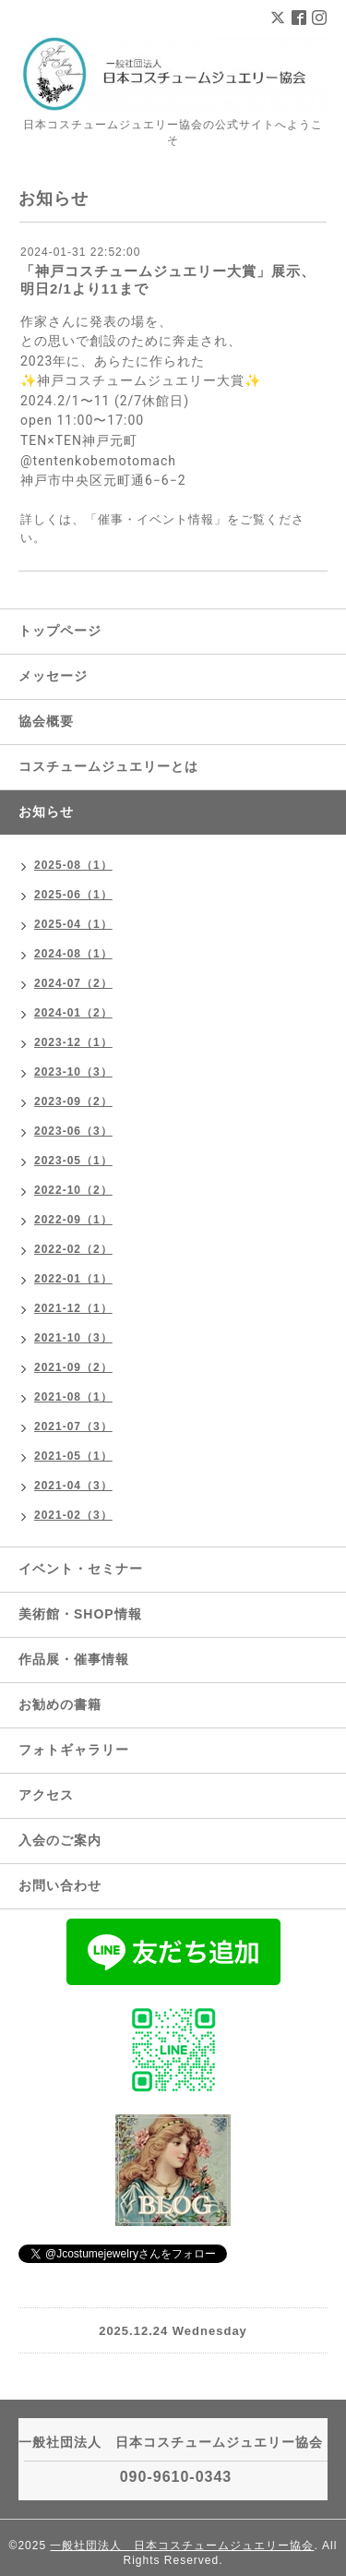  I want to click on お勧めの書籍, so click(59, 1704).